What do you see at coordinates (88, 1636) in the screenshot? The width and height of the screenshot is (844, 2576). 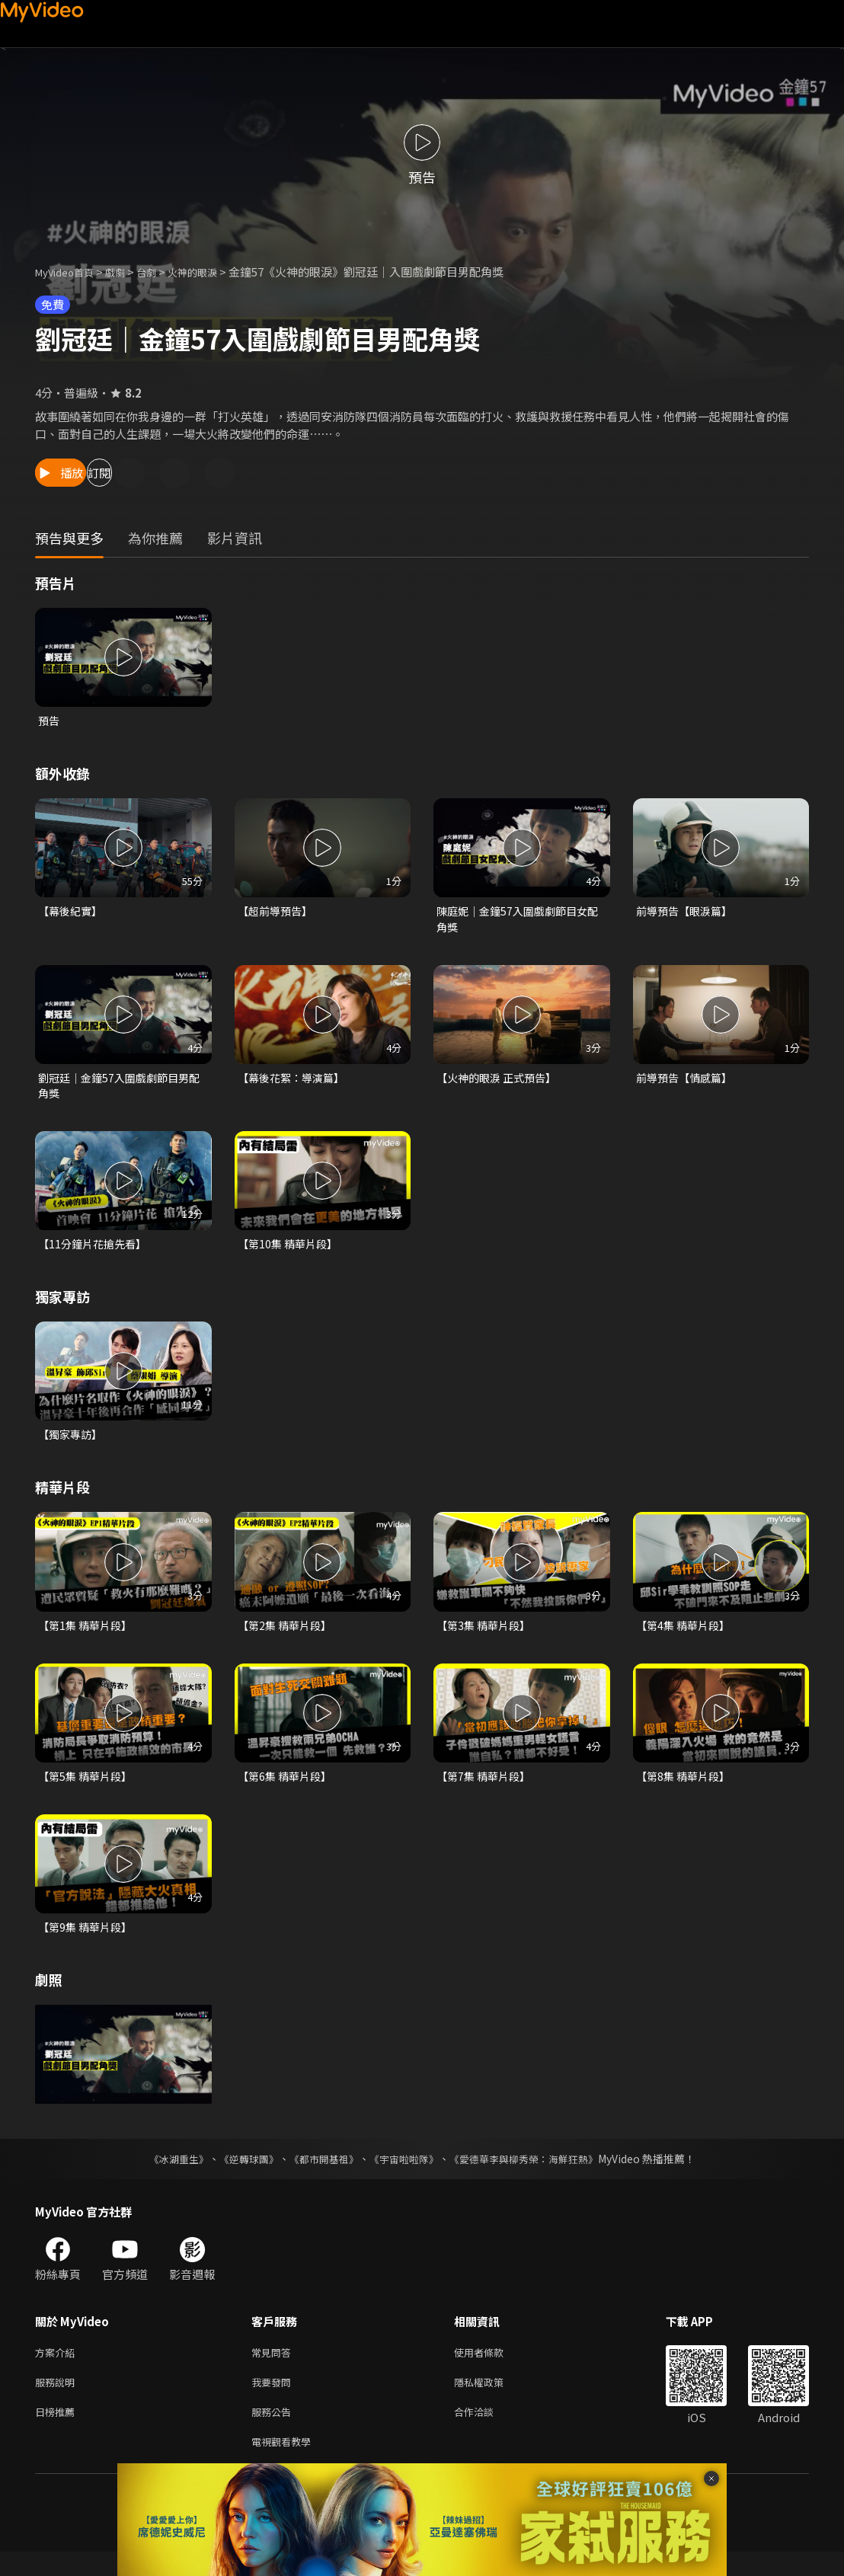 I see `【第1集 精華片段】` at bounding box center [88, 1636].